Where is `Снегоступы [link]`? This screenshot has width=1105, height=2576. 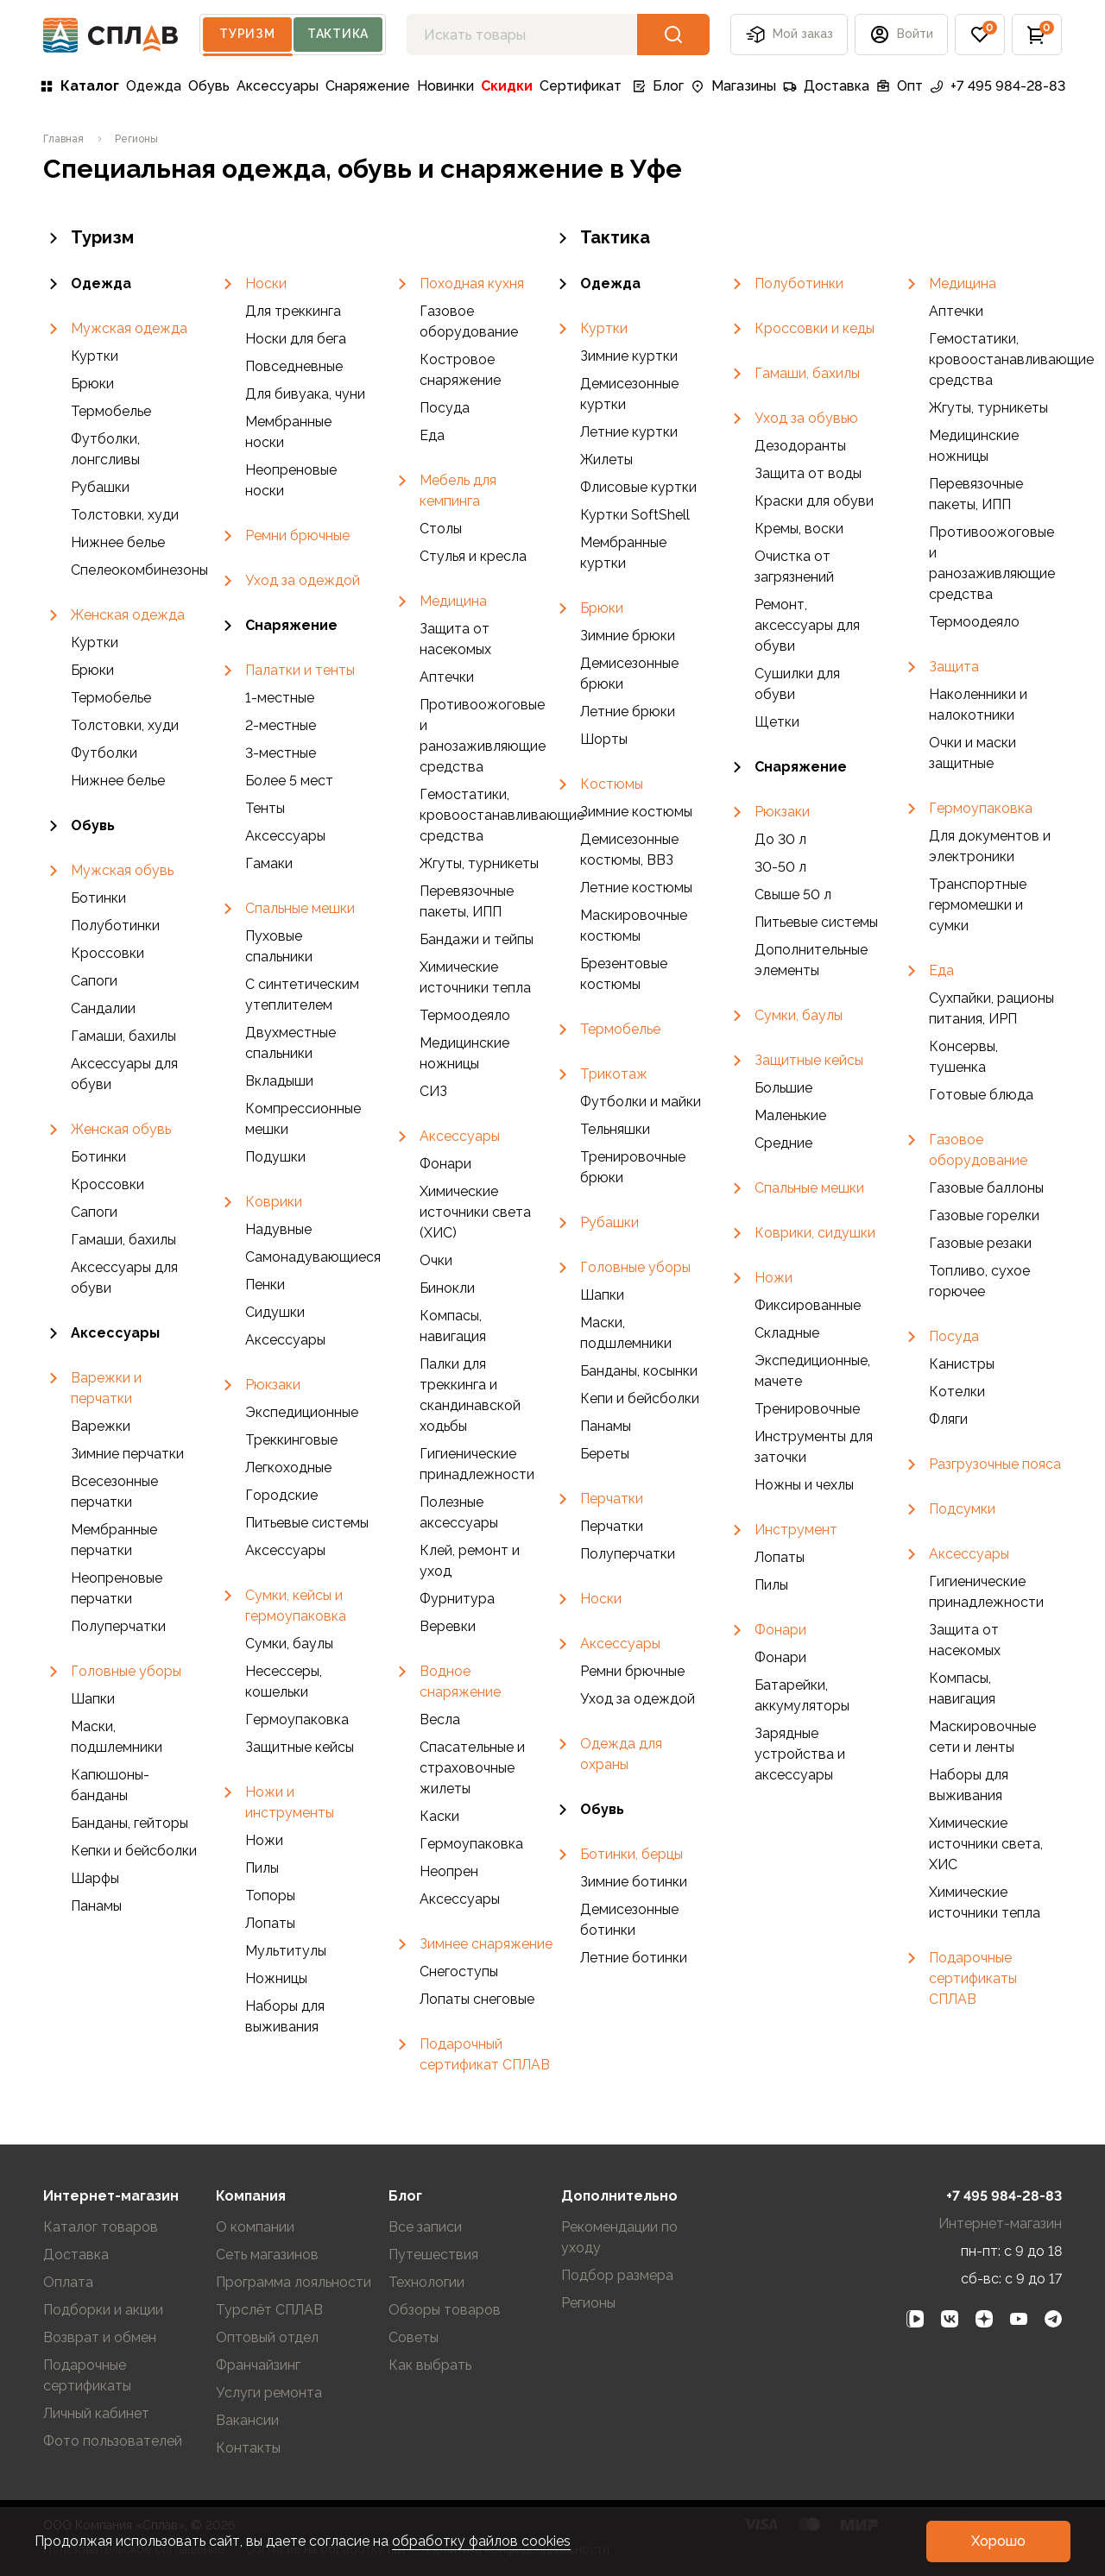 Снегоступы [link] is located at coordinates (459, 1971).